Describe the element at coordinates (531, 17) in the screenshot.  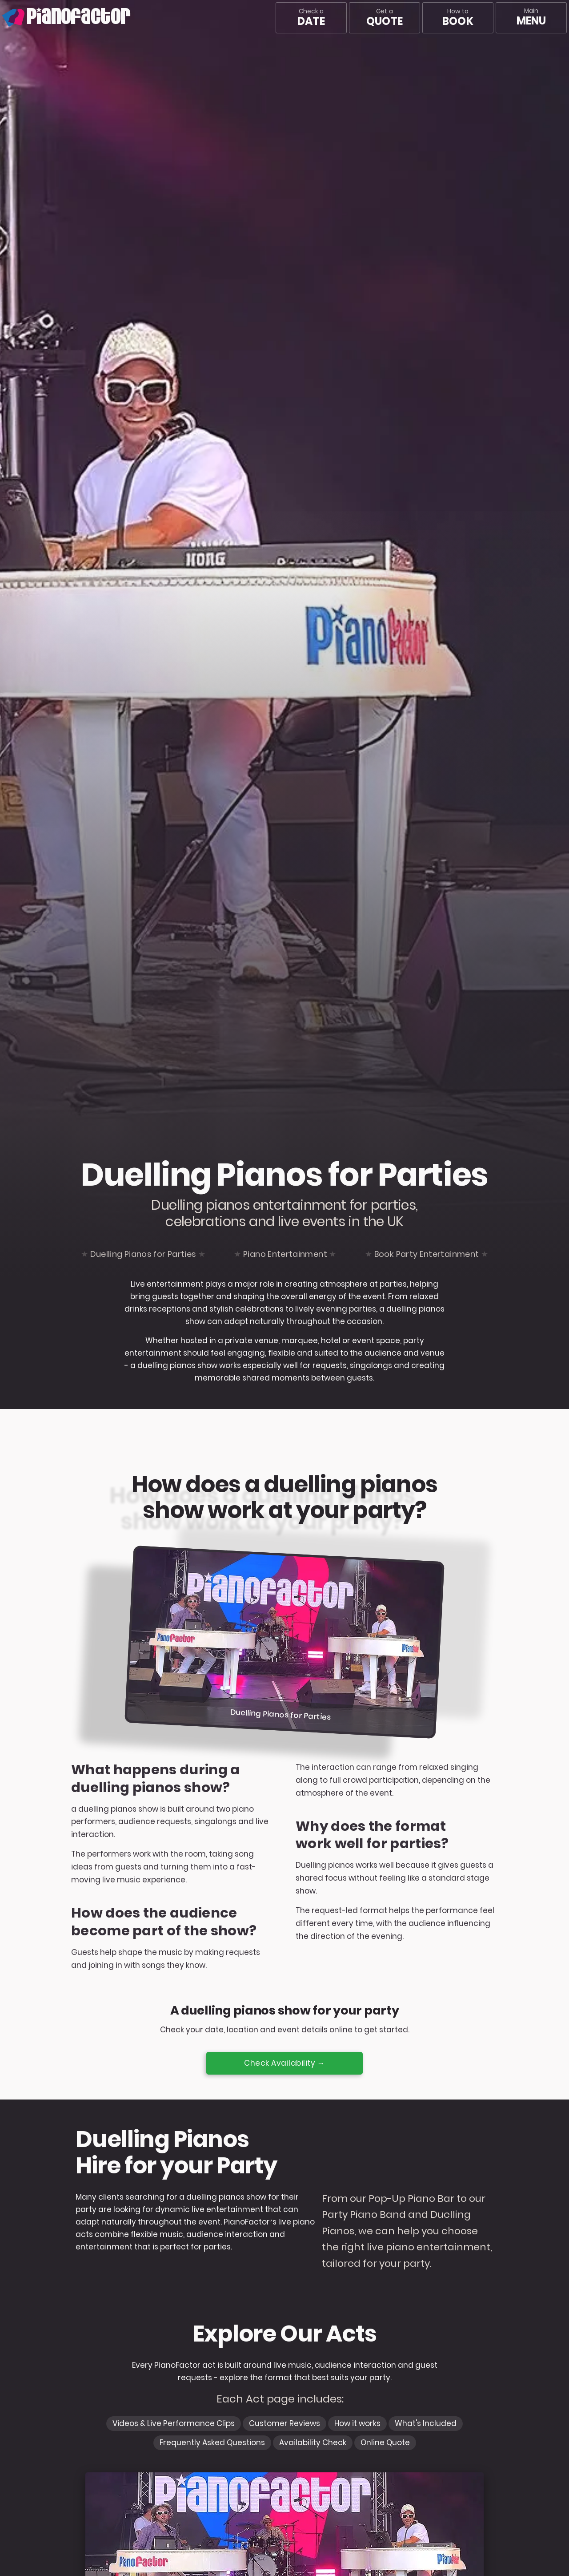
I see `[Main menu]` at that location.